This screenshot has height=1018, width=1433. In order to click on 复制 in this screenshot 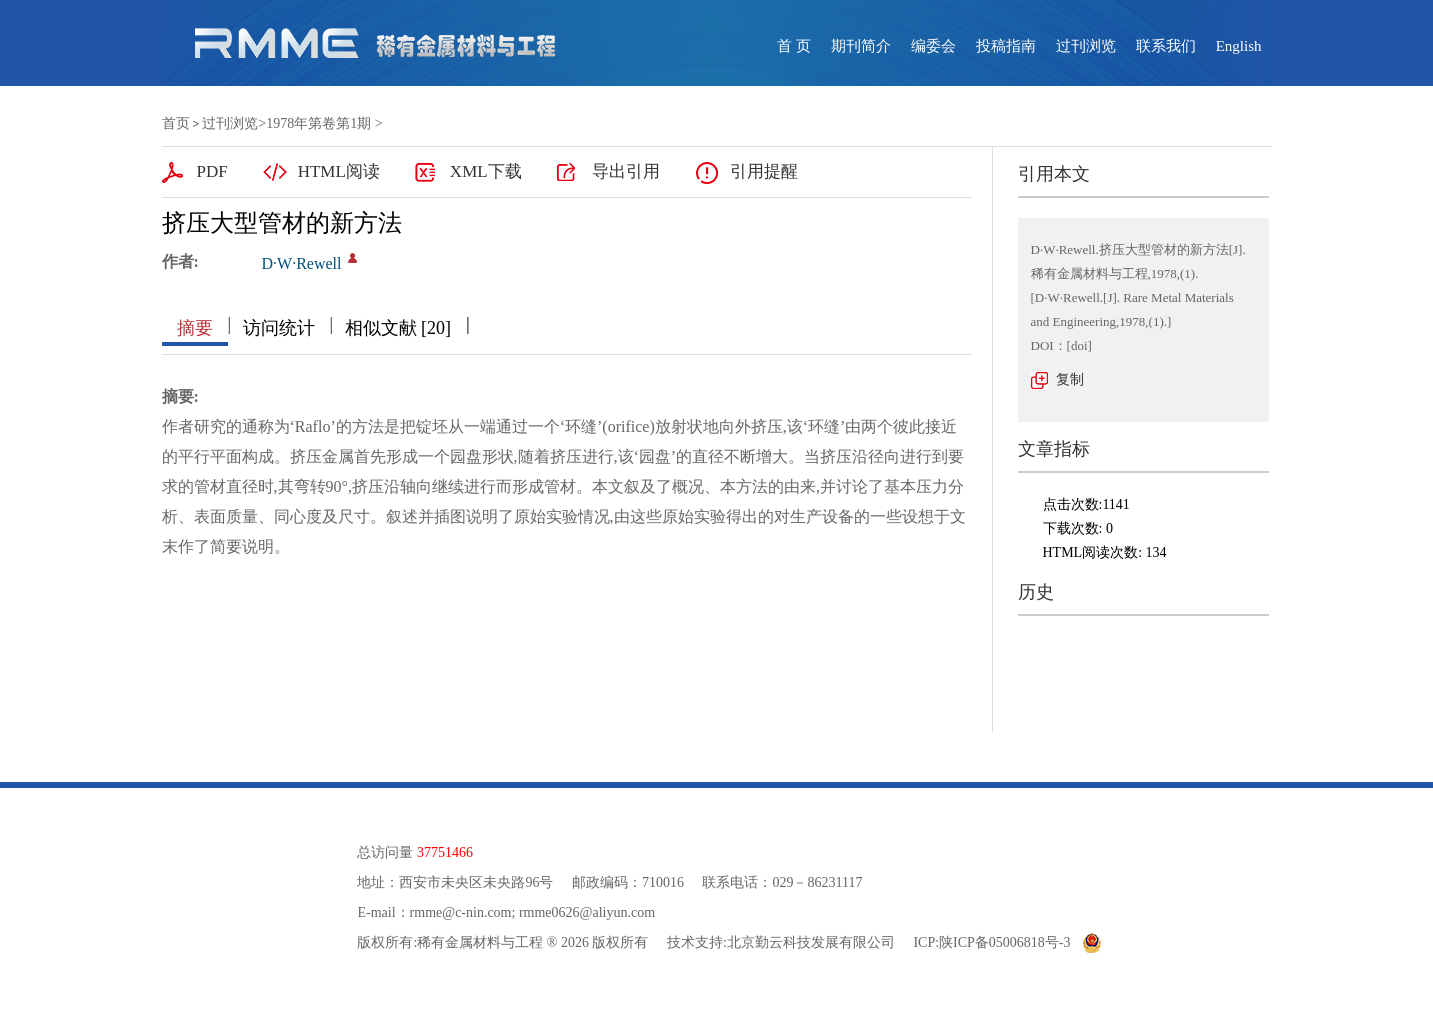, I will do `click(1070, 379)`.